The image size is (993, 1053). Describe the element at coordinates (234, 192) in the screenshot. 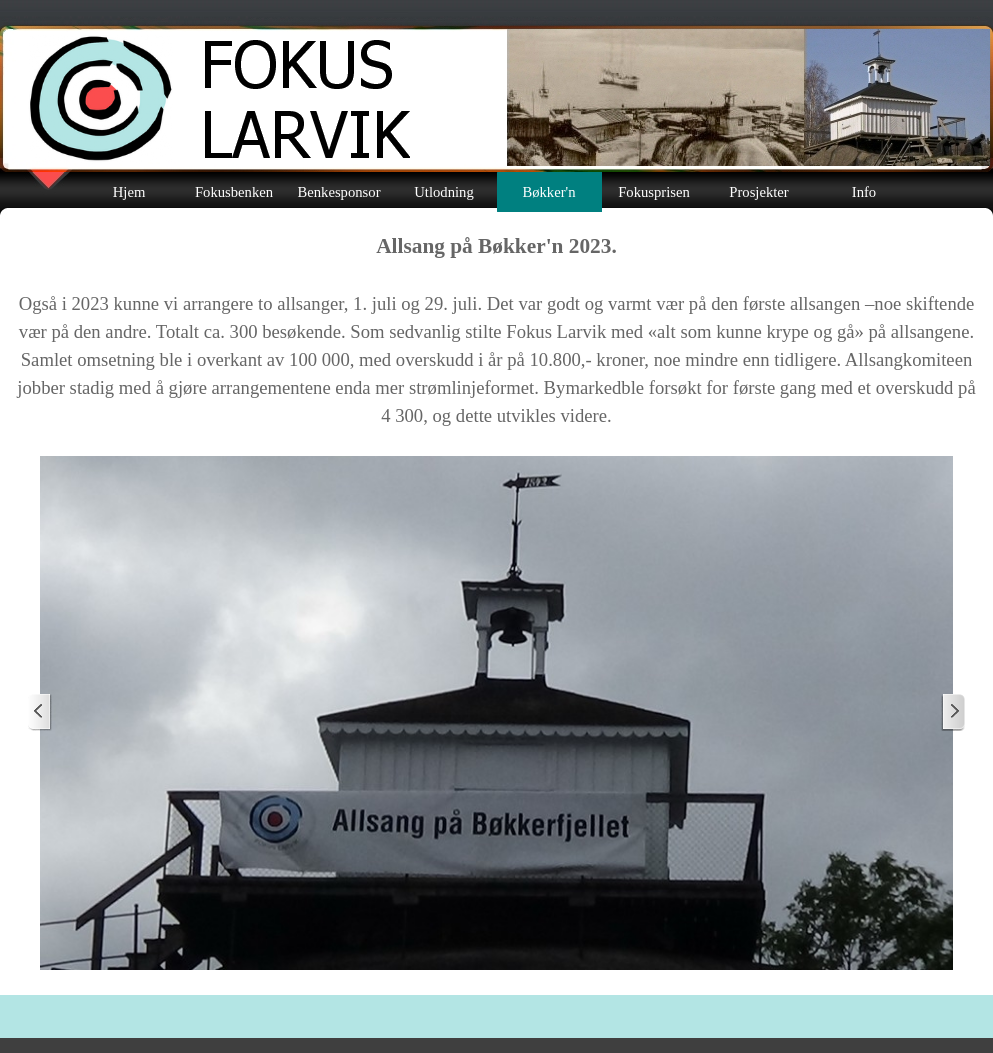

I see `Fokusbenken` at that location.